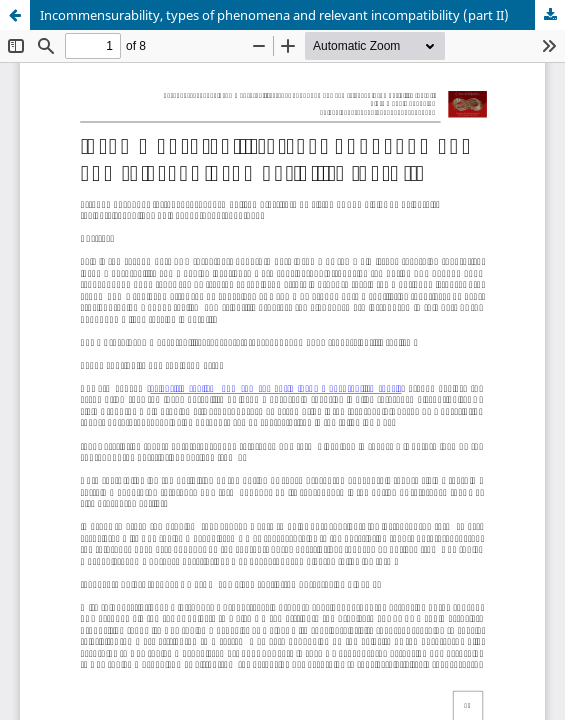  I want to click on Incommensurability, types of phenomena and relevant incompatibility (part II), so click(274, 15).